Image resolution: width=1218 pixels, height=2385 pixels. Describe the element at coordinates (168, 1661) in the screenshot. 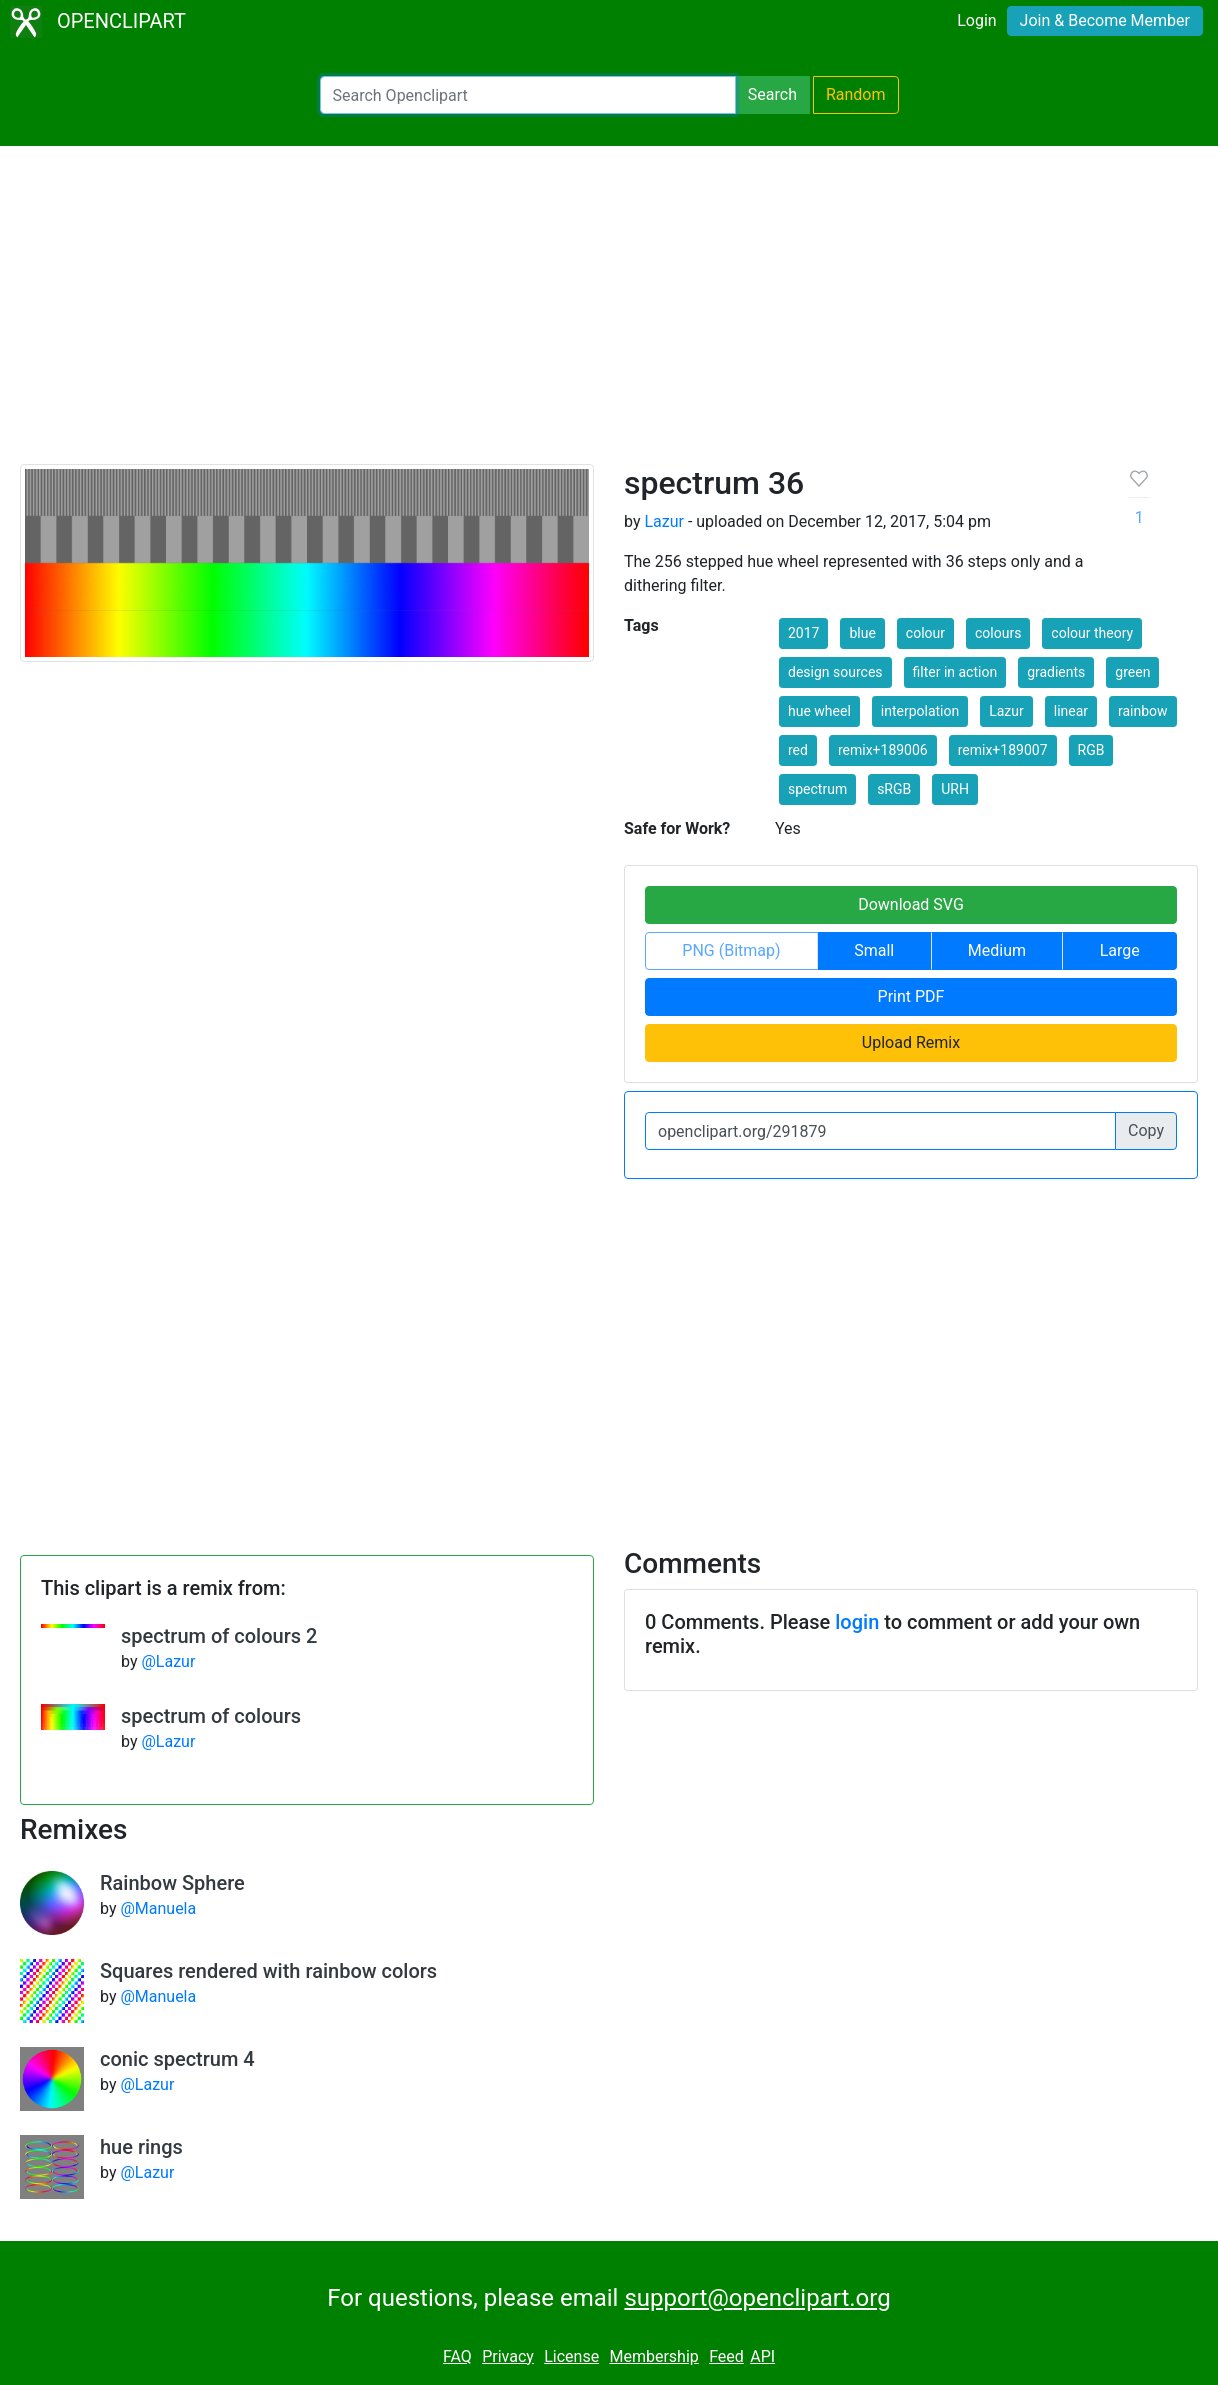

I see `@Lazur` at that location.